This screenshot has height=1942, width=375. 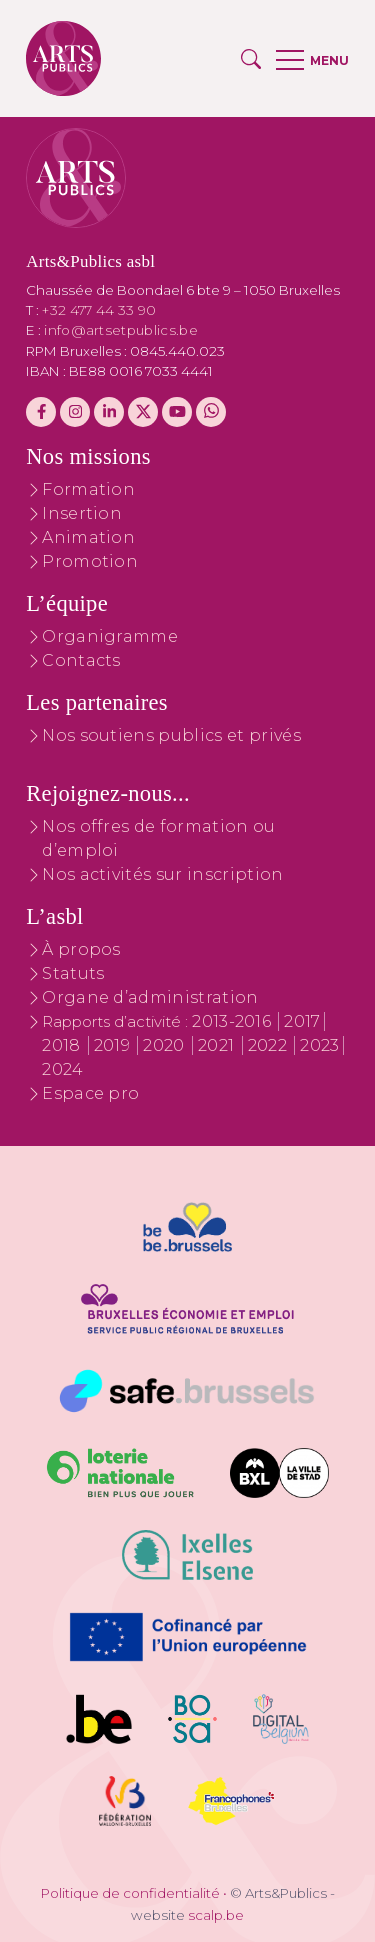 What do you see at coordinates (302, 1021) in the screenshot?
I see `2017` at bounding box center [302, 1021].